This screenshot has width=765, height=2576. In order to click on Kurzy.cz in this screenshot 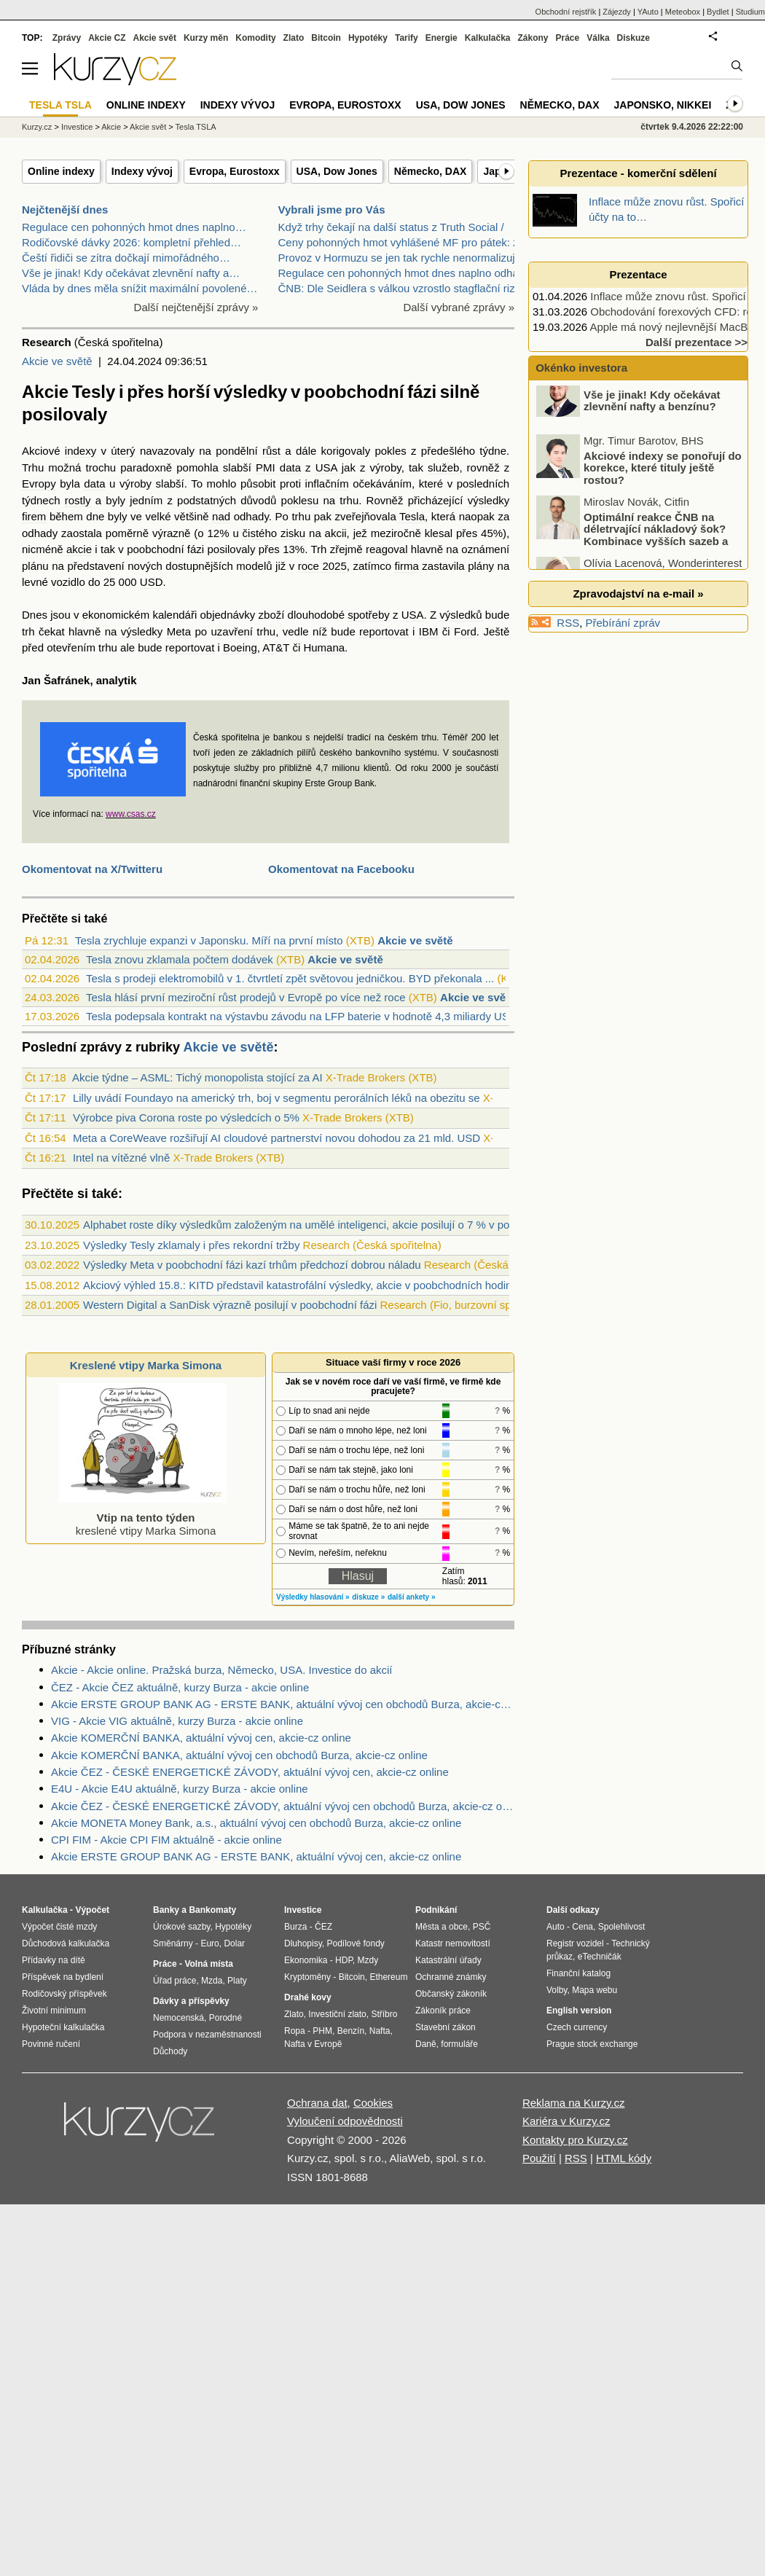, I will do `click(37, 126)`.